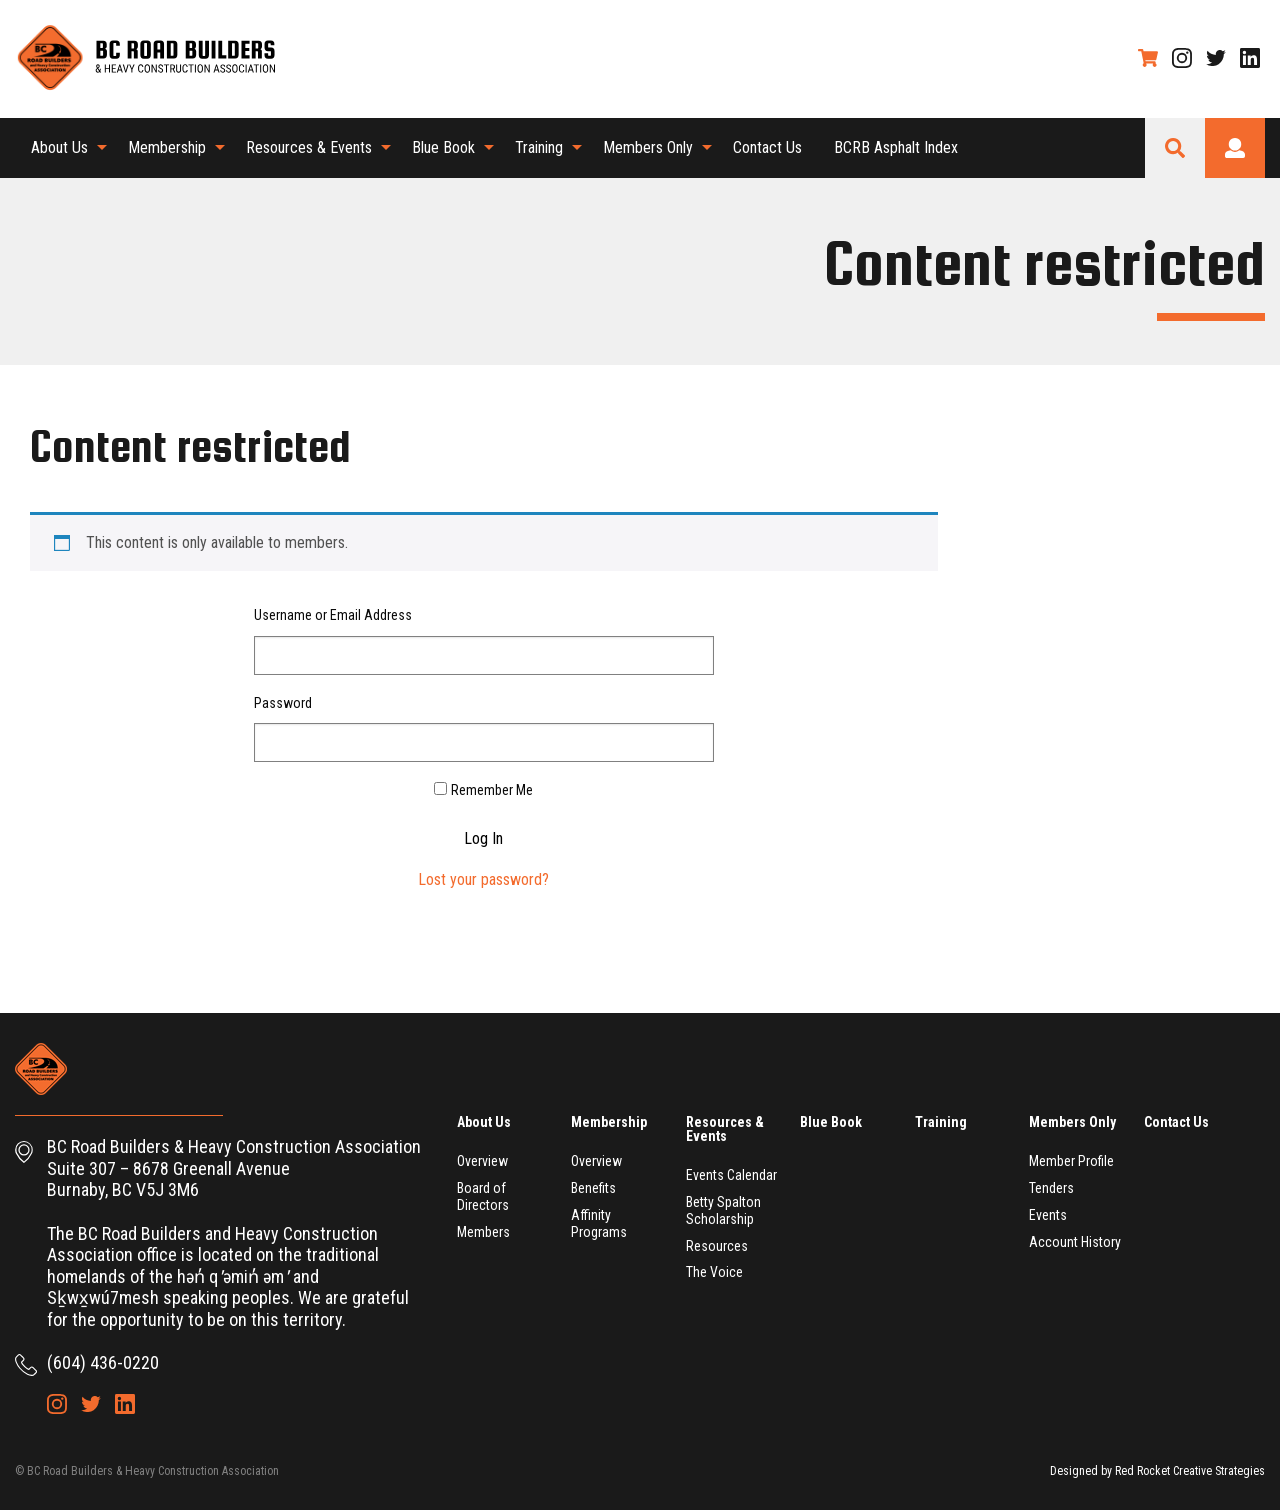 This screenshot has width=1280, height=1510. I want to click on Login, so click(1235, 148).